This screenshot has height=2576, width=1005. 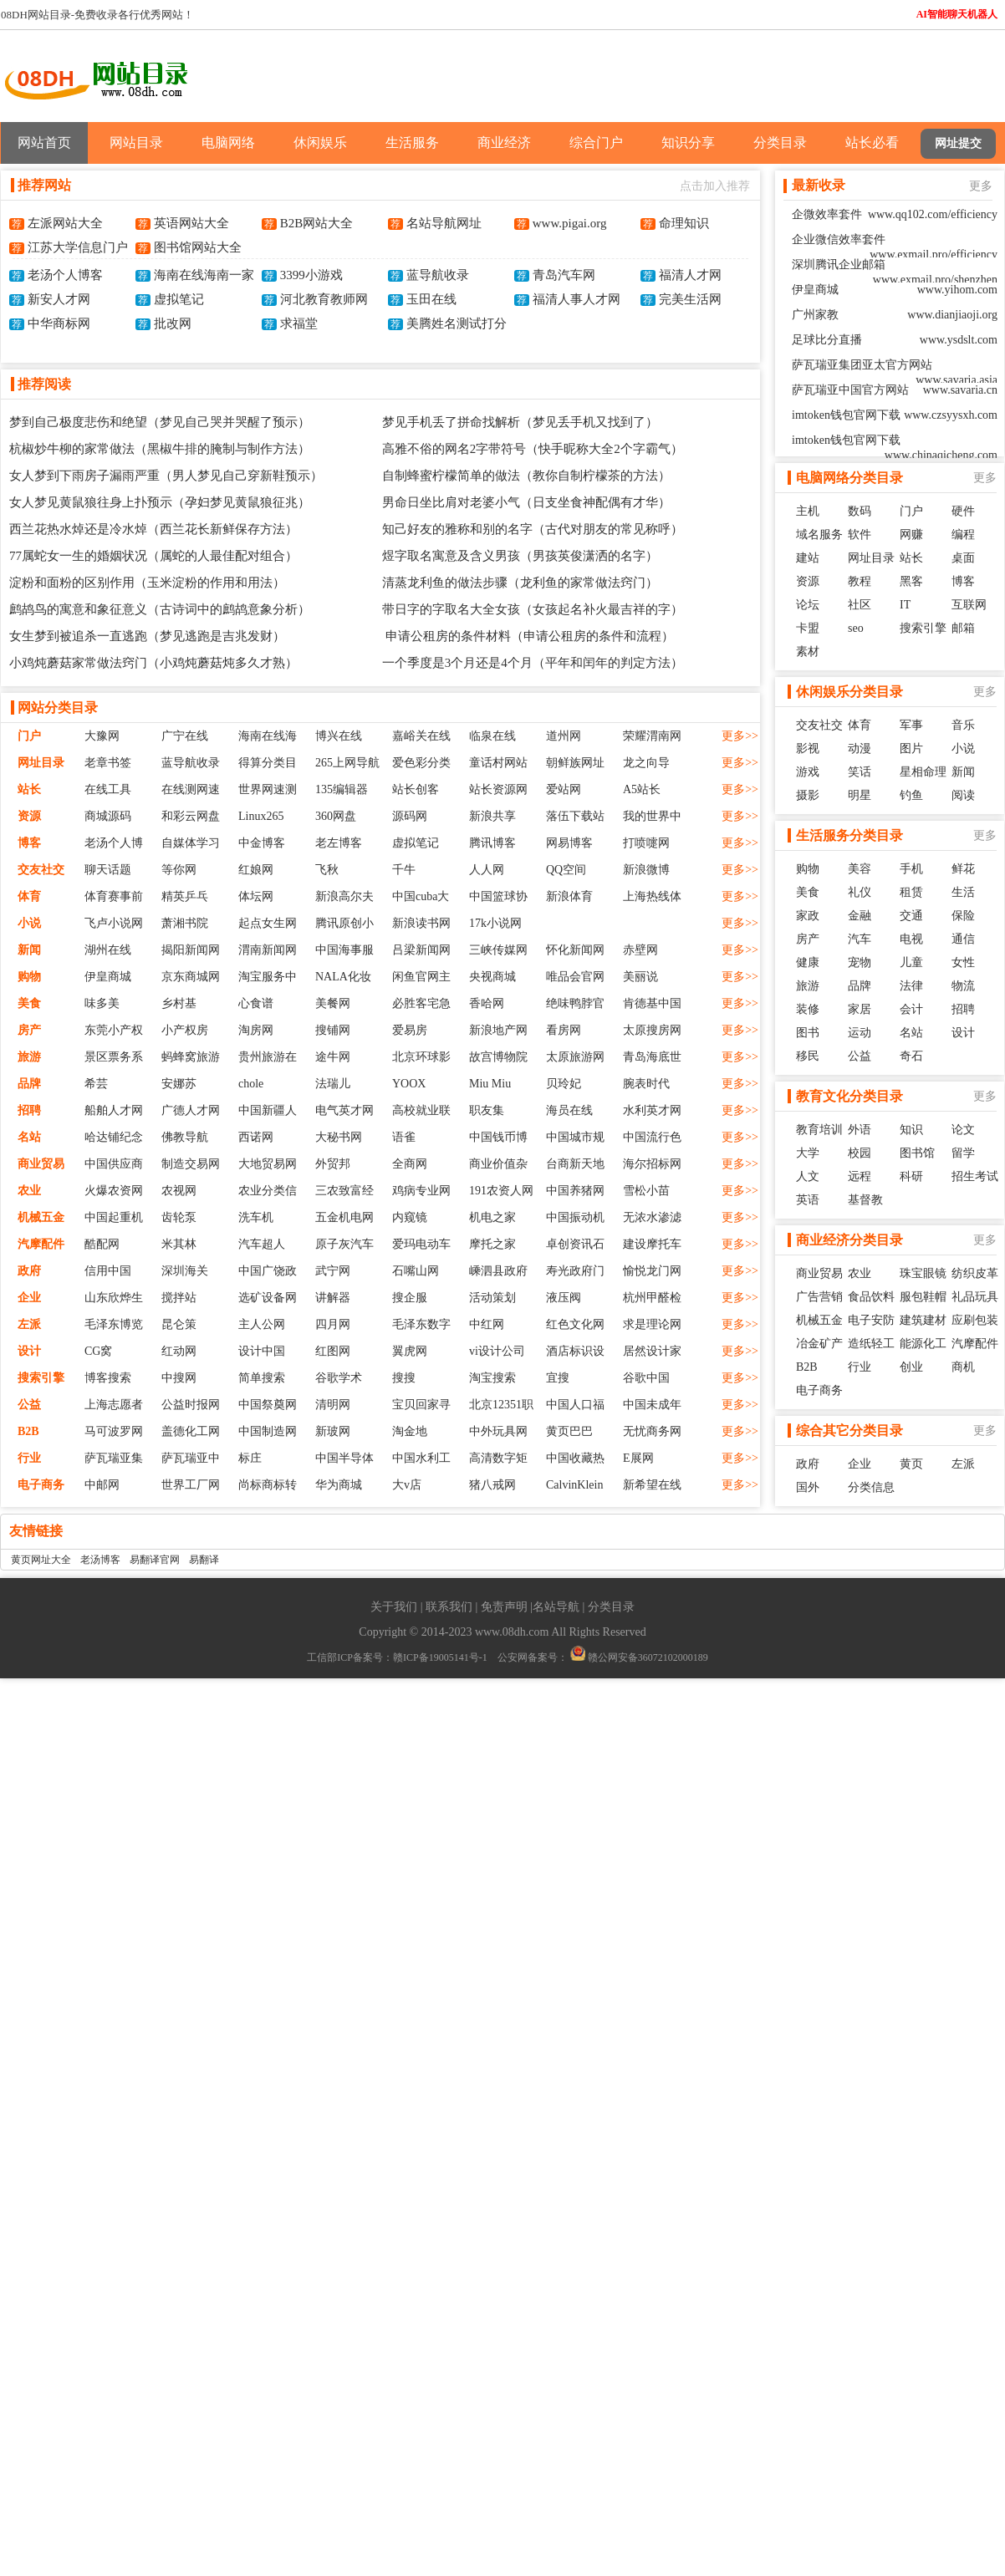 I want to click on 图书, so click(x=807, y=1032).